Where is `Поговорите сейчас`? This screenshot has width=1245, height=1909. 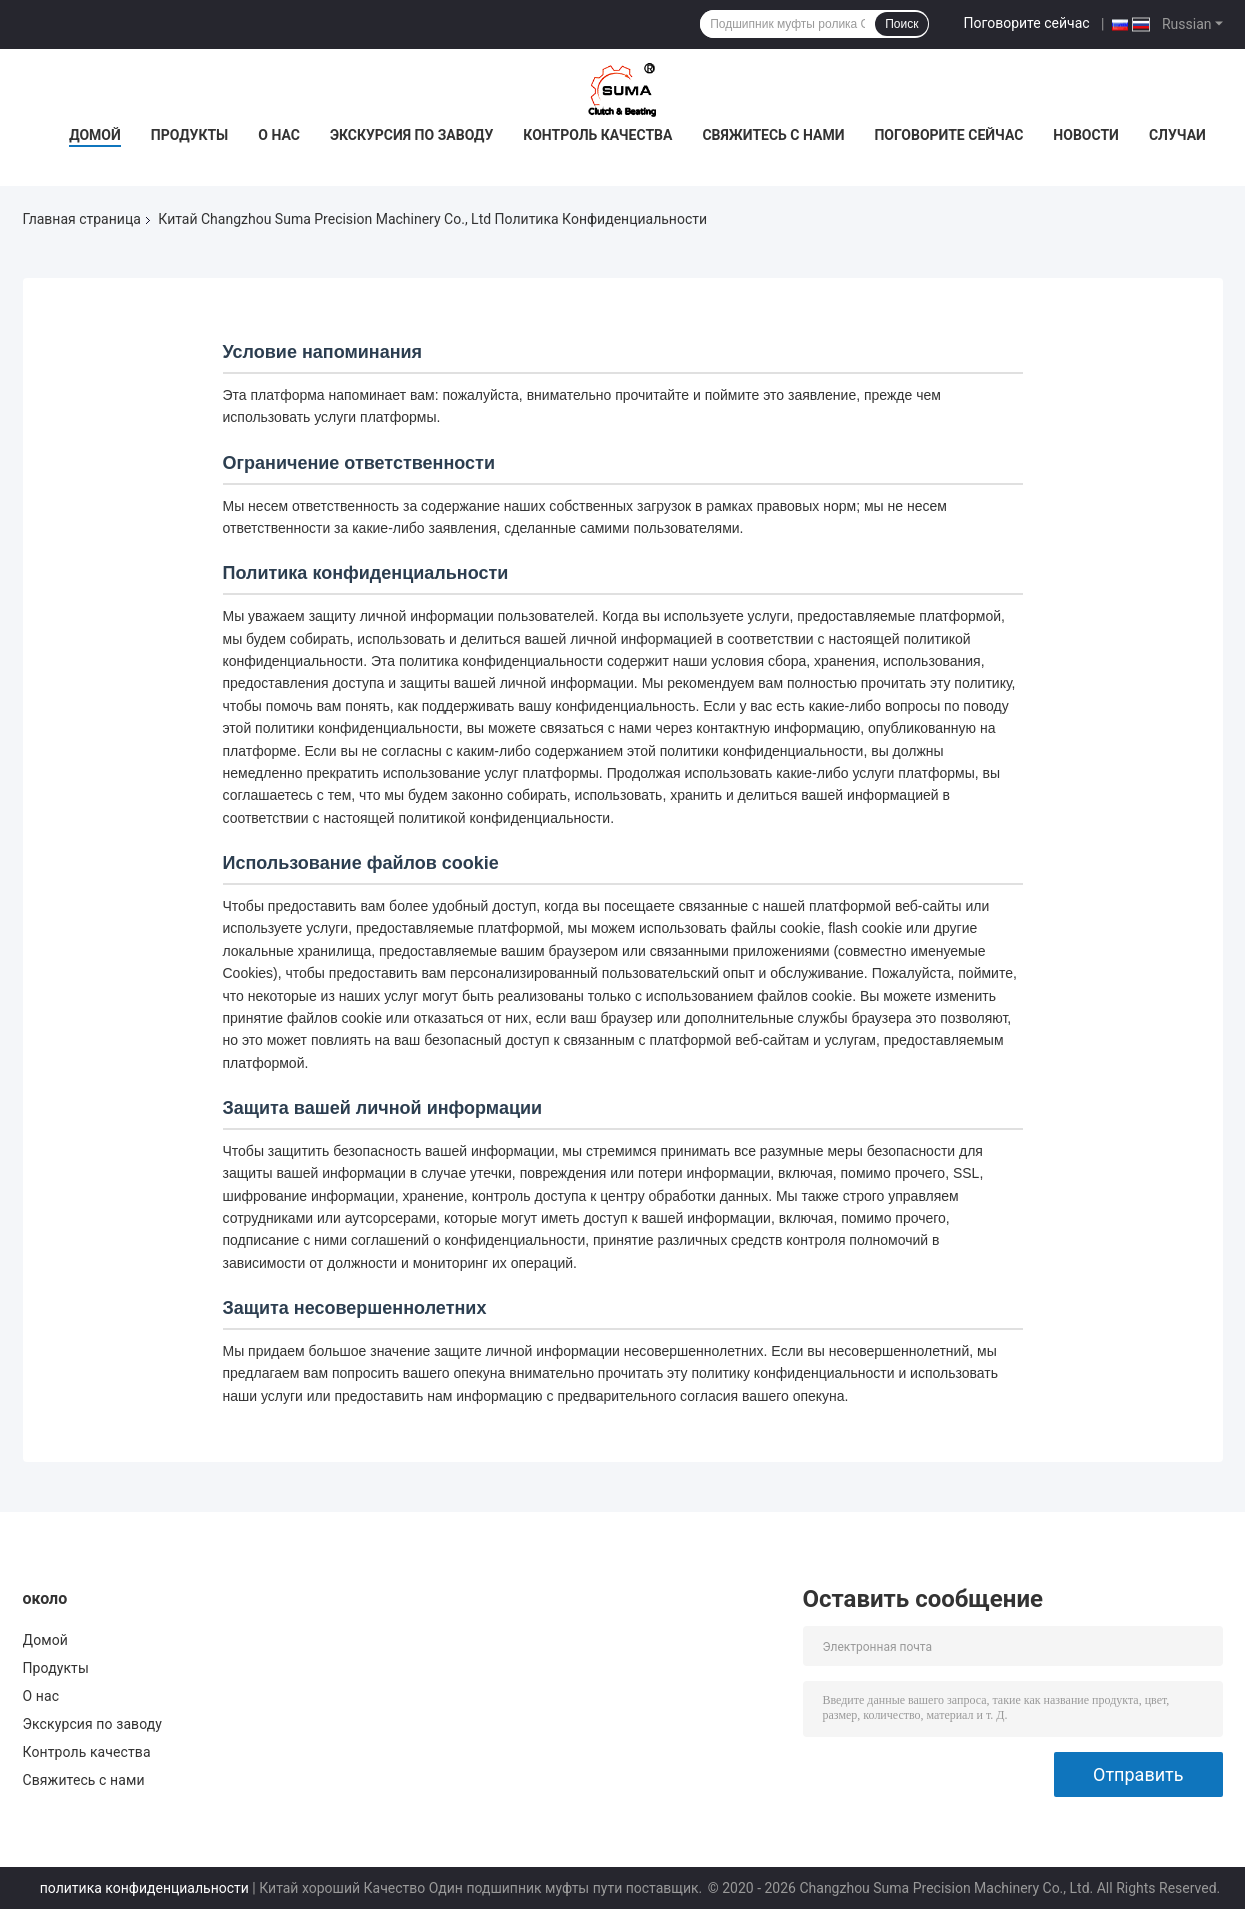 Поговорите сейчас is located at coordinates (1026, 23).